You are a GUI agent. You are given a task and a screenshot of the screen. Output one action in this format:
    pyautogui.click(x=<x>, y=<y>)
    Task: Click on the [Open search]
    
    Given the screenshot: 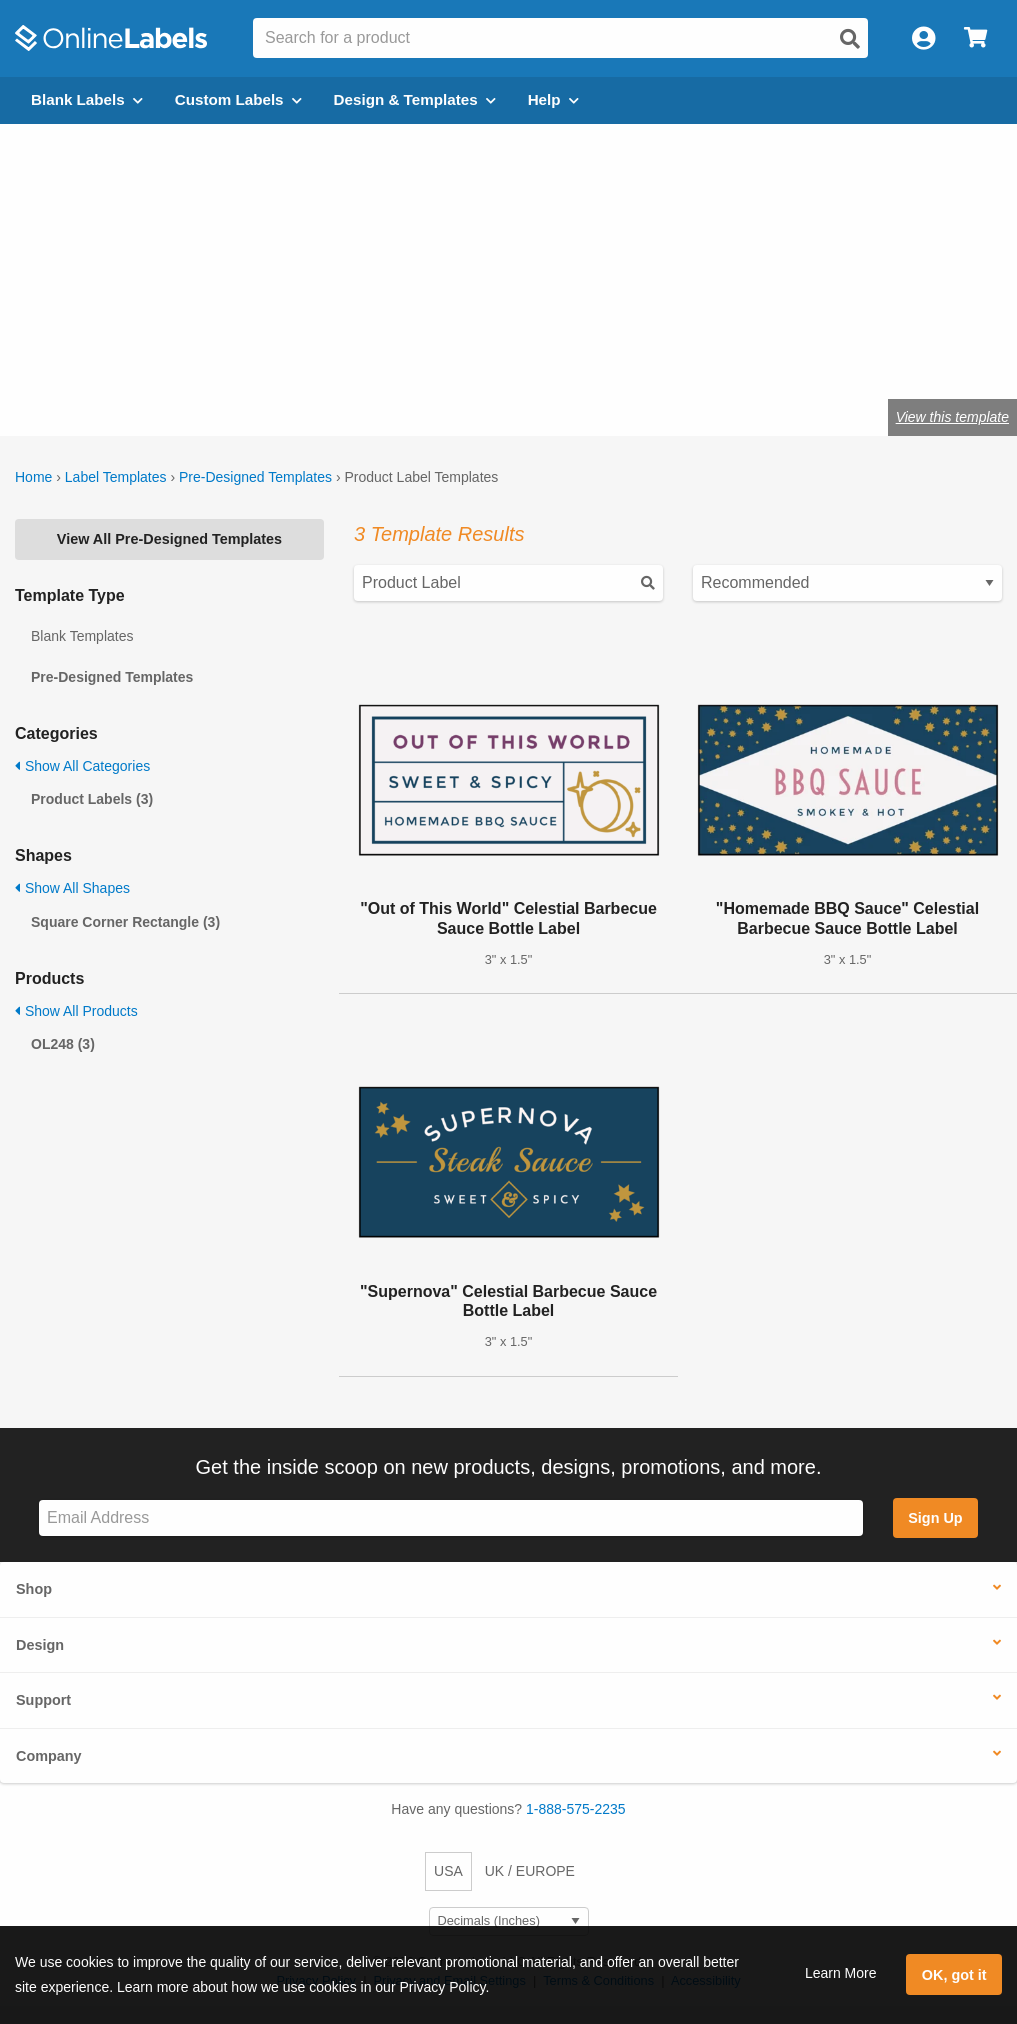 What is the action you would take?
    pyautogui.click(x=850, y=39)
    